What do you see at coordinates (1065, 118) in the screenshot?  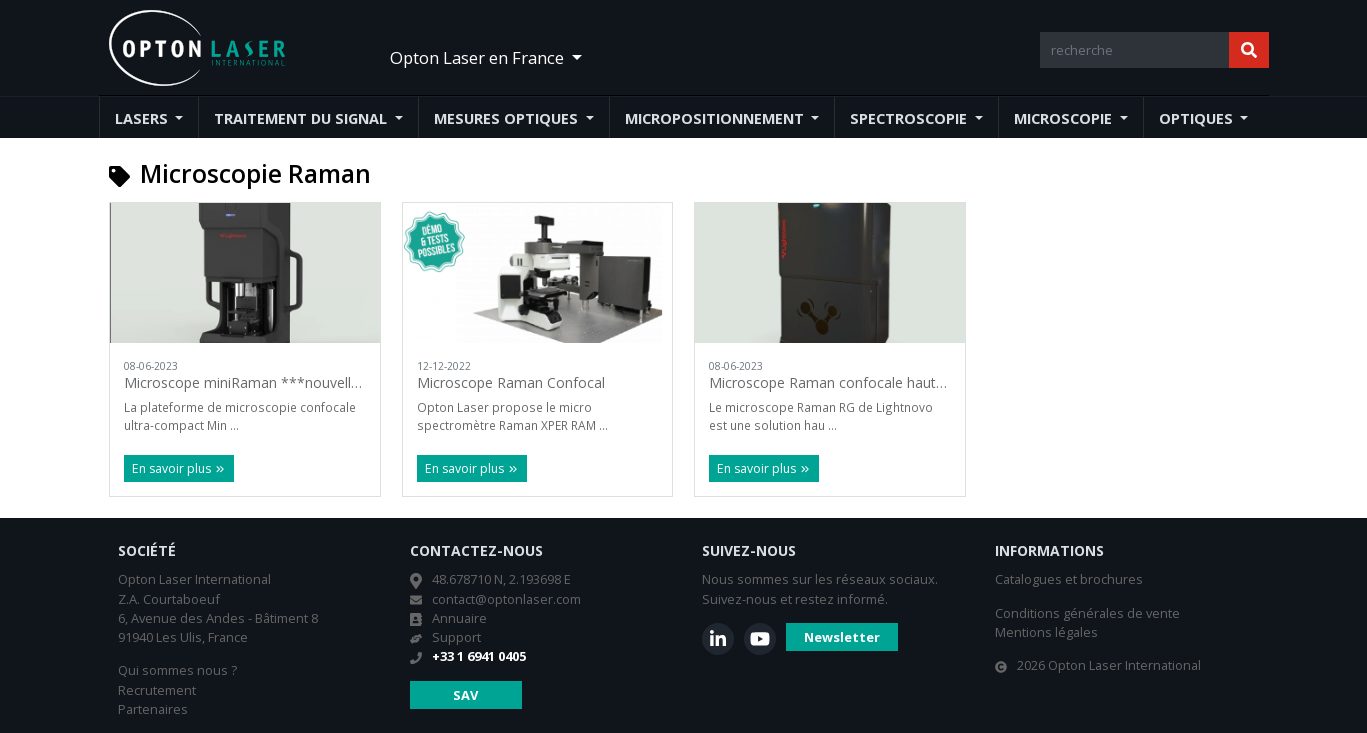 I see `Microscopie [button]` at bounding box center [1065, 118].